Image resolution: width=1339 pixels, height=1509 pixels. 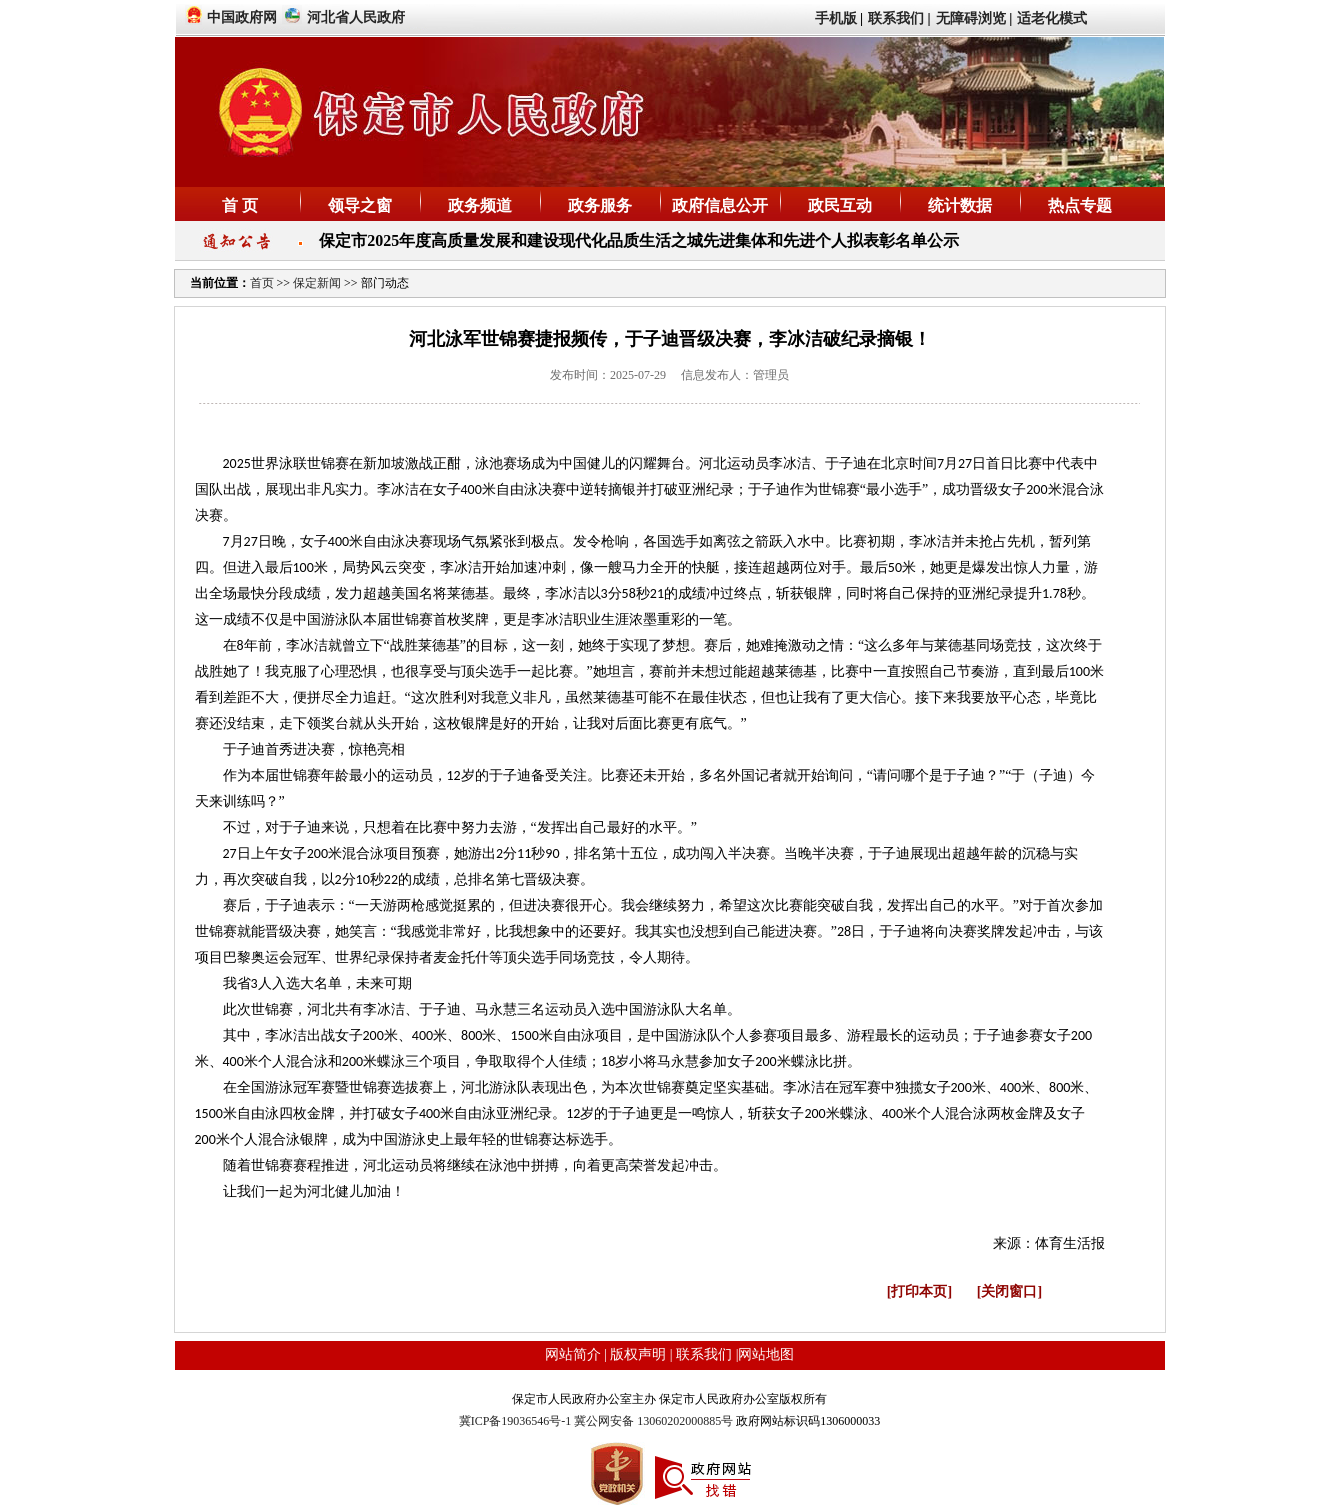 I want to click on 中国政府网, so click(x=242, y=17).